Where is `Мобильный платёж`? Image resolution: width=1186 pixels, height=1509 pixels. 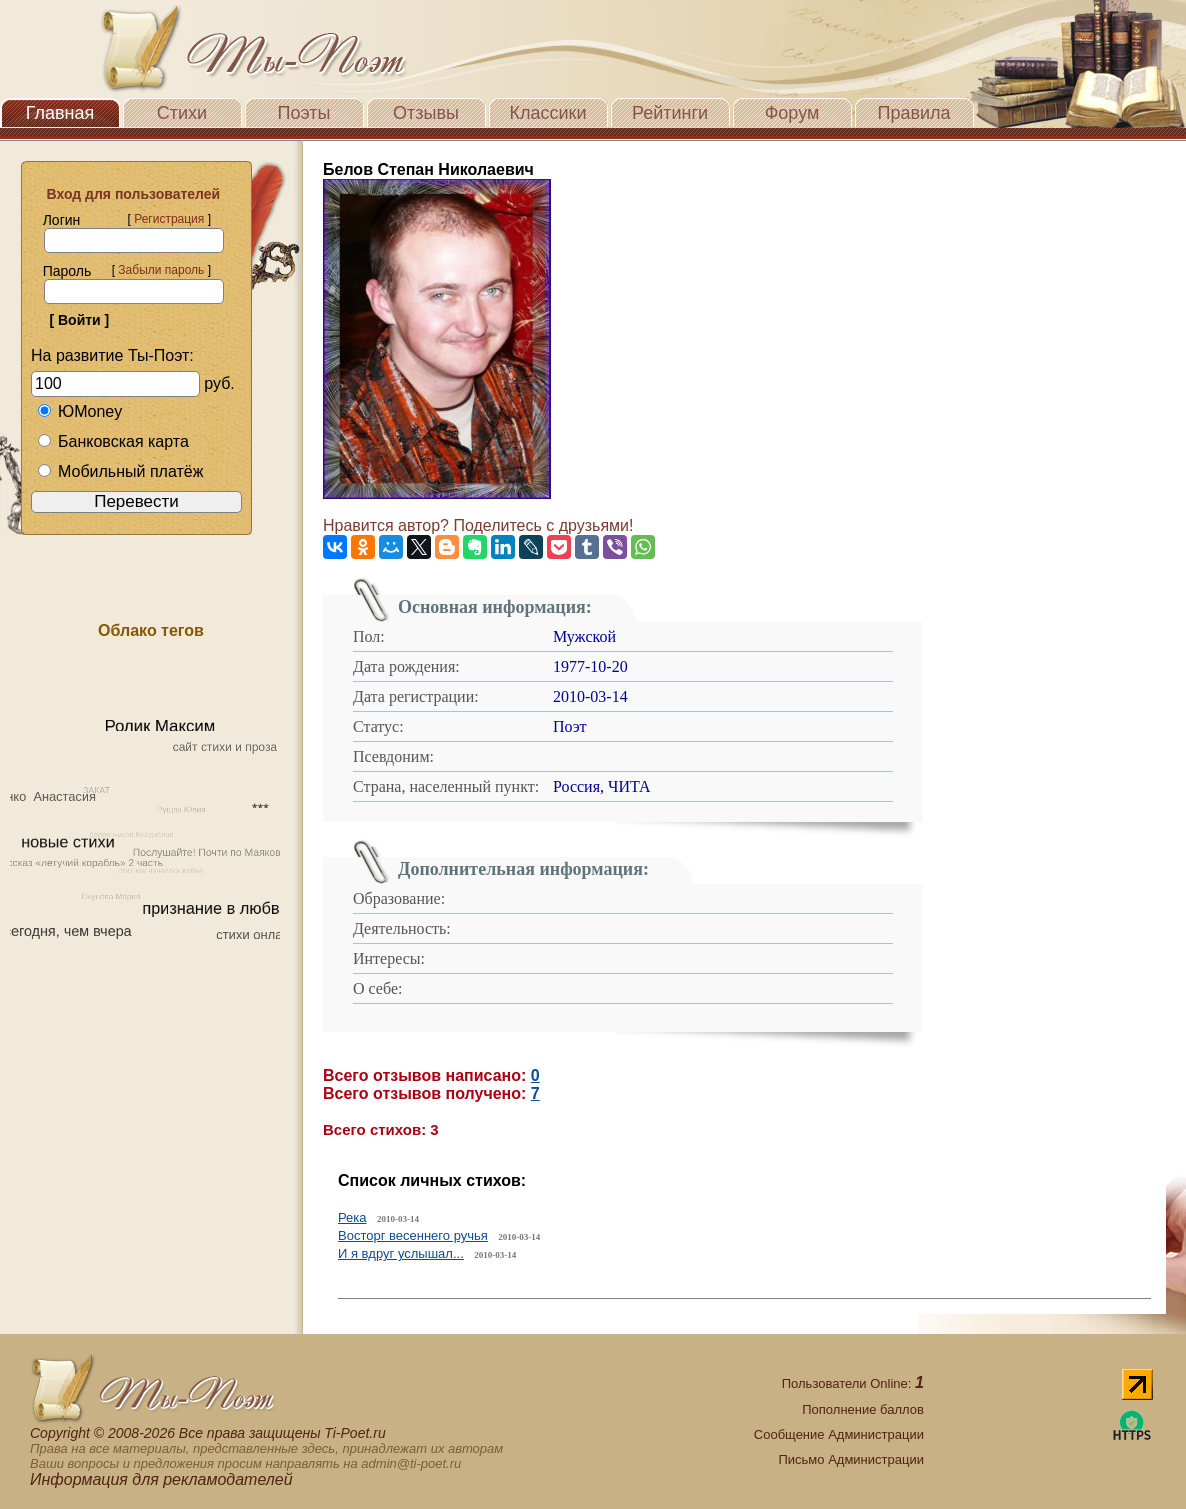
Мобильный платёж is located at coordinates (120, 471).